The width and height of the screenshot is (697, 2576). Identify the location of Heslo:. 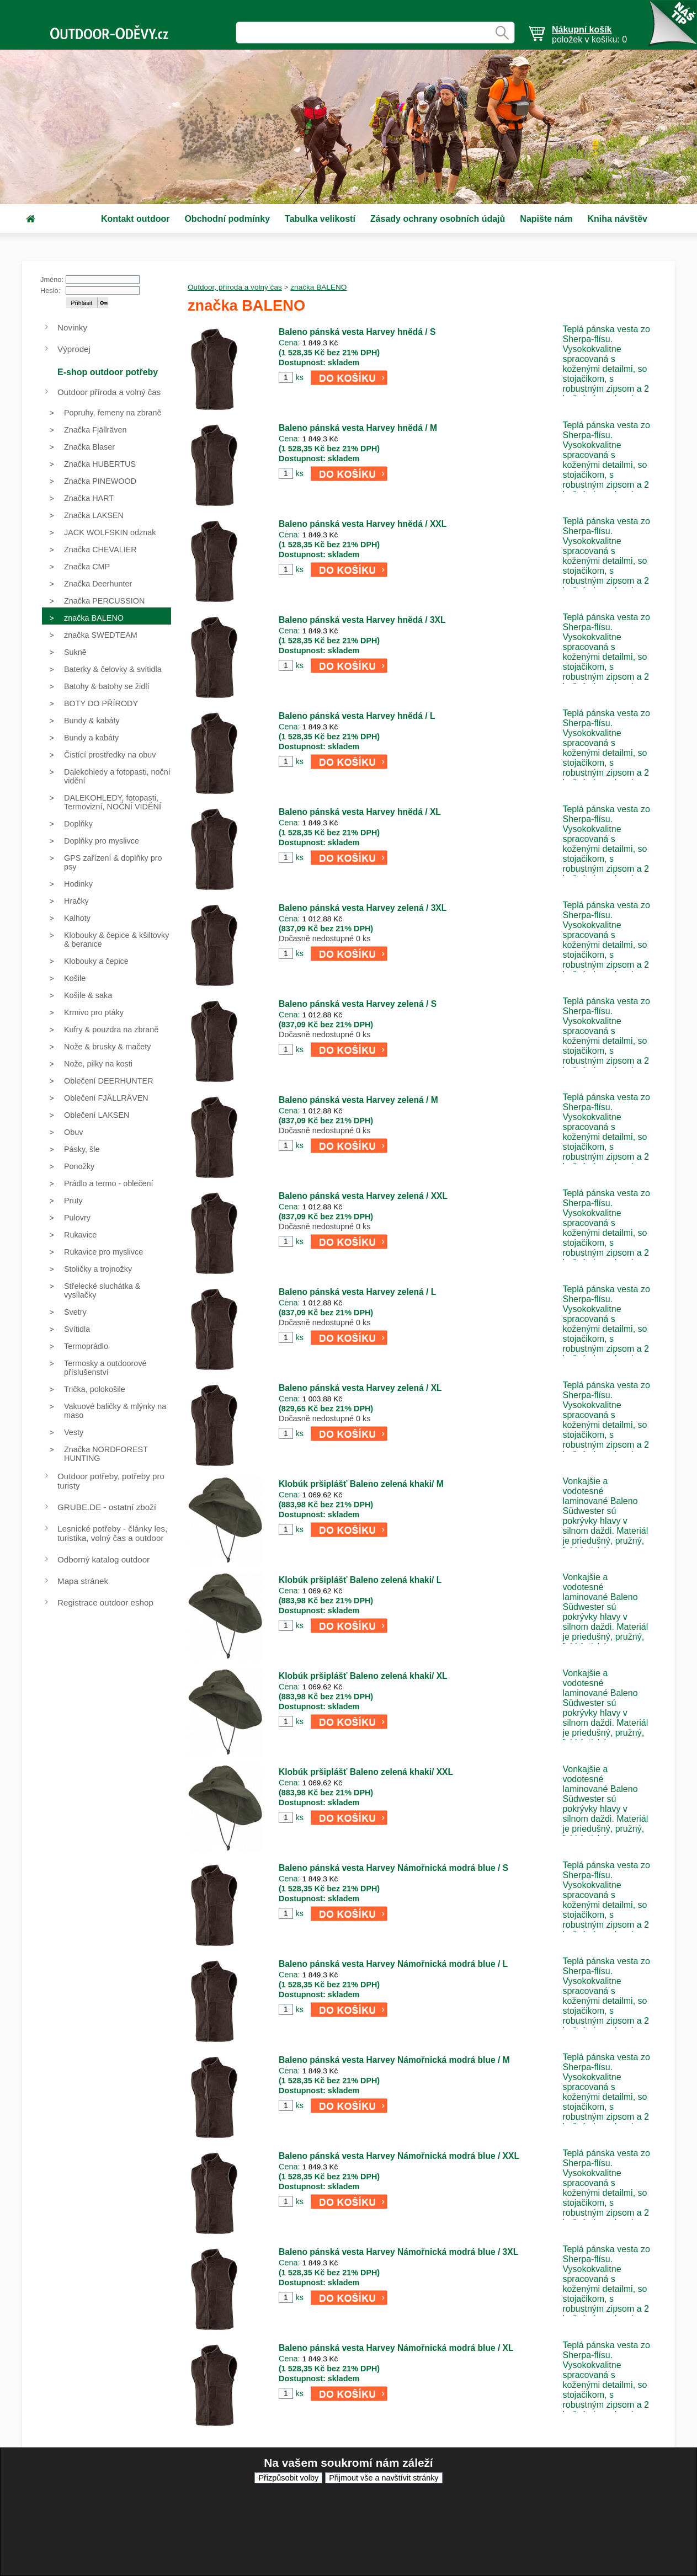
(50, 290).